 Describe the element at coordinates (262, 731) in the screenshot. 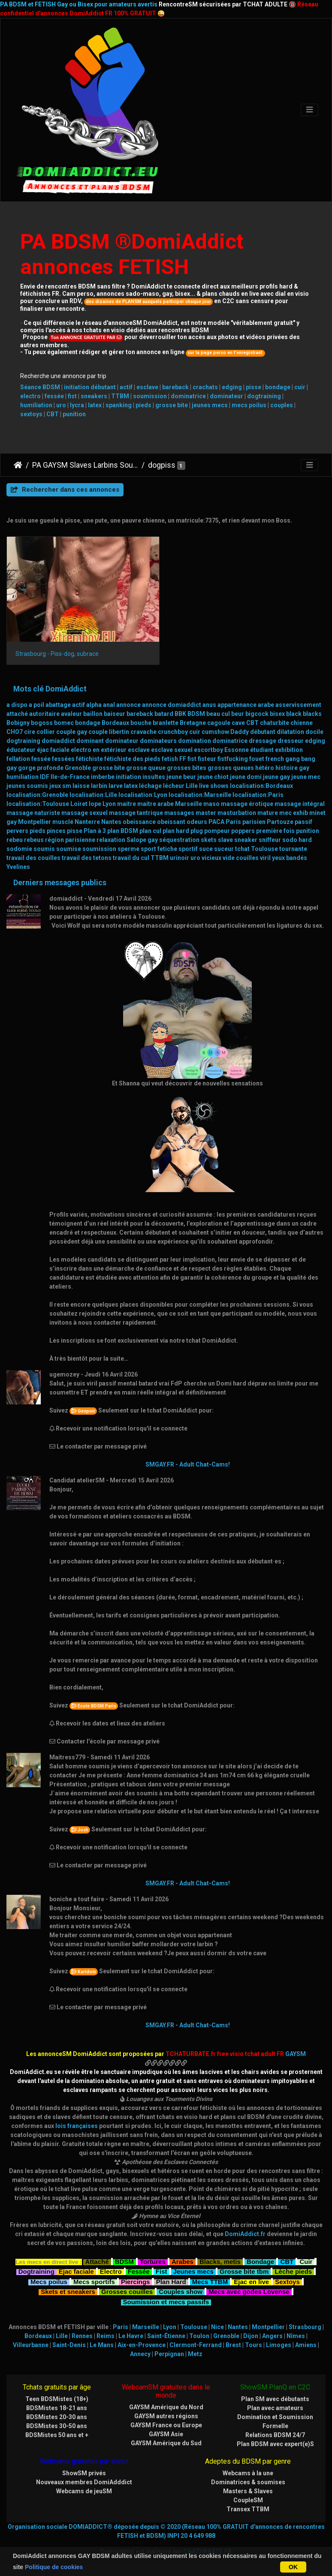

I see `débutant` at that location.